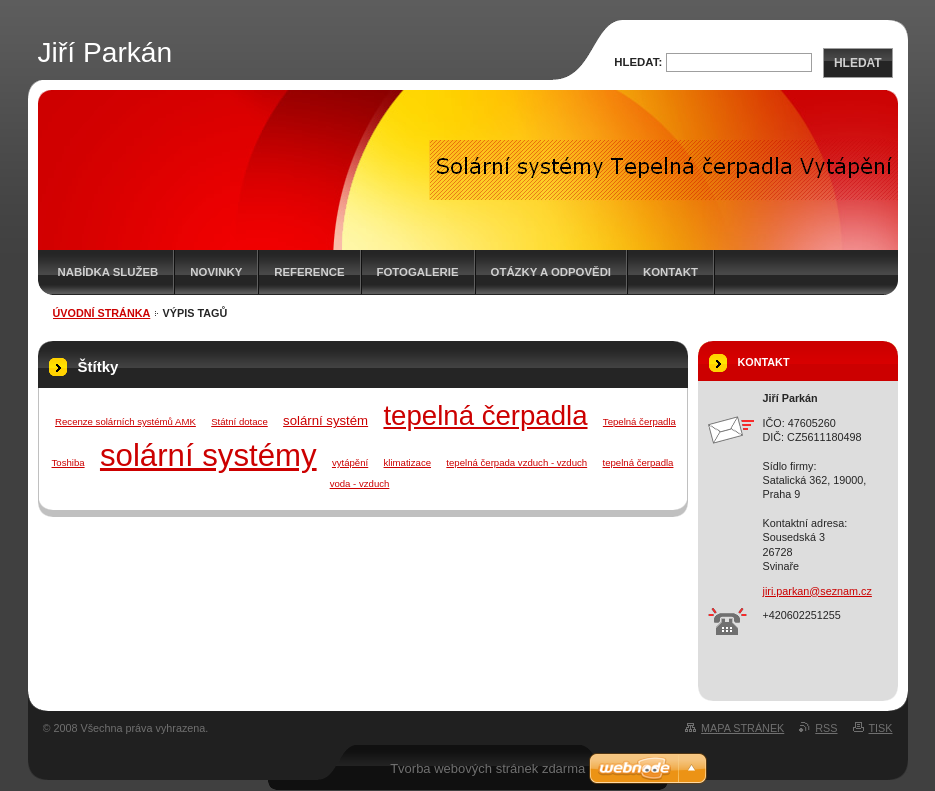 The image size is (935, 791). I want to click on Fotogalerie, so click(418, 272).